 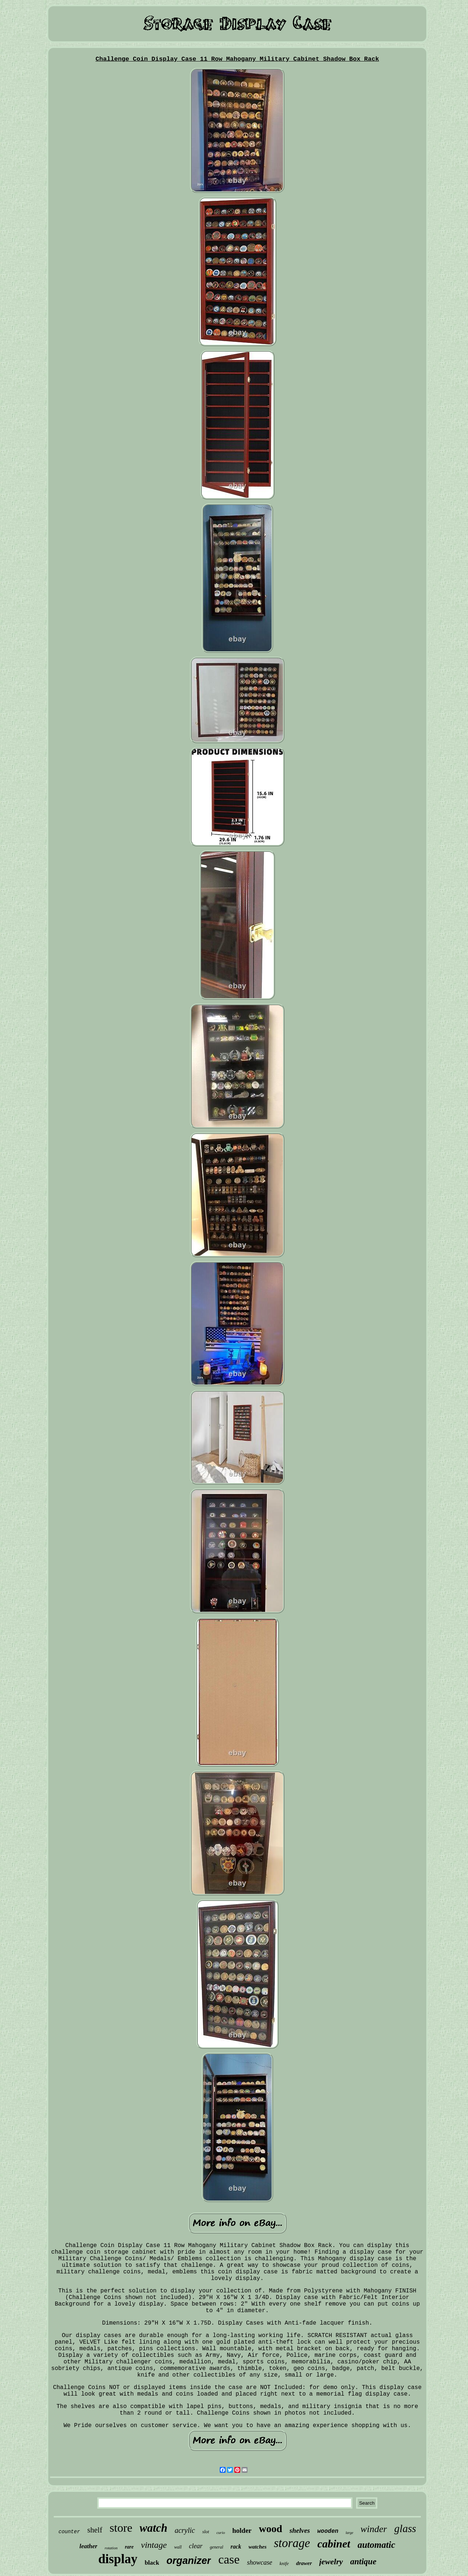 What do you see at coordinates (376, 2545) in the screenshot?
I see `automatic` at bounding box center [376, 2545].